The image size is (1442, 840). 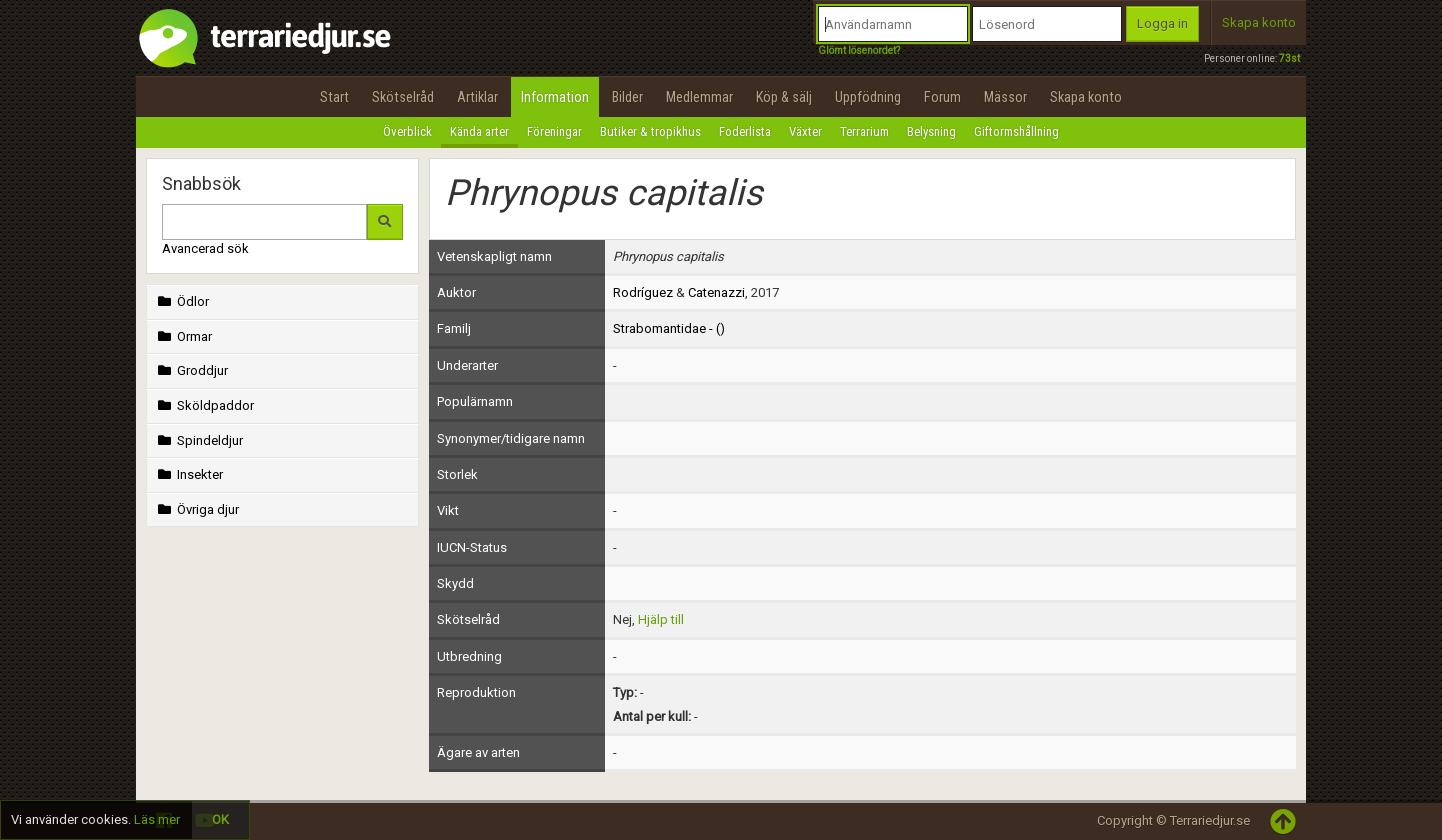 I want to click on Glömt lösenordet?, so click(x=859, y=50).